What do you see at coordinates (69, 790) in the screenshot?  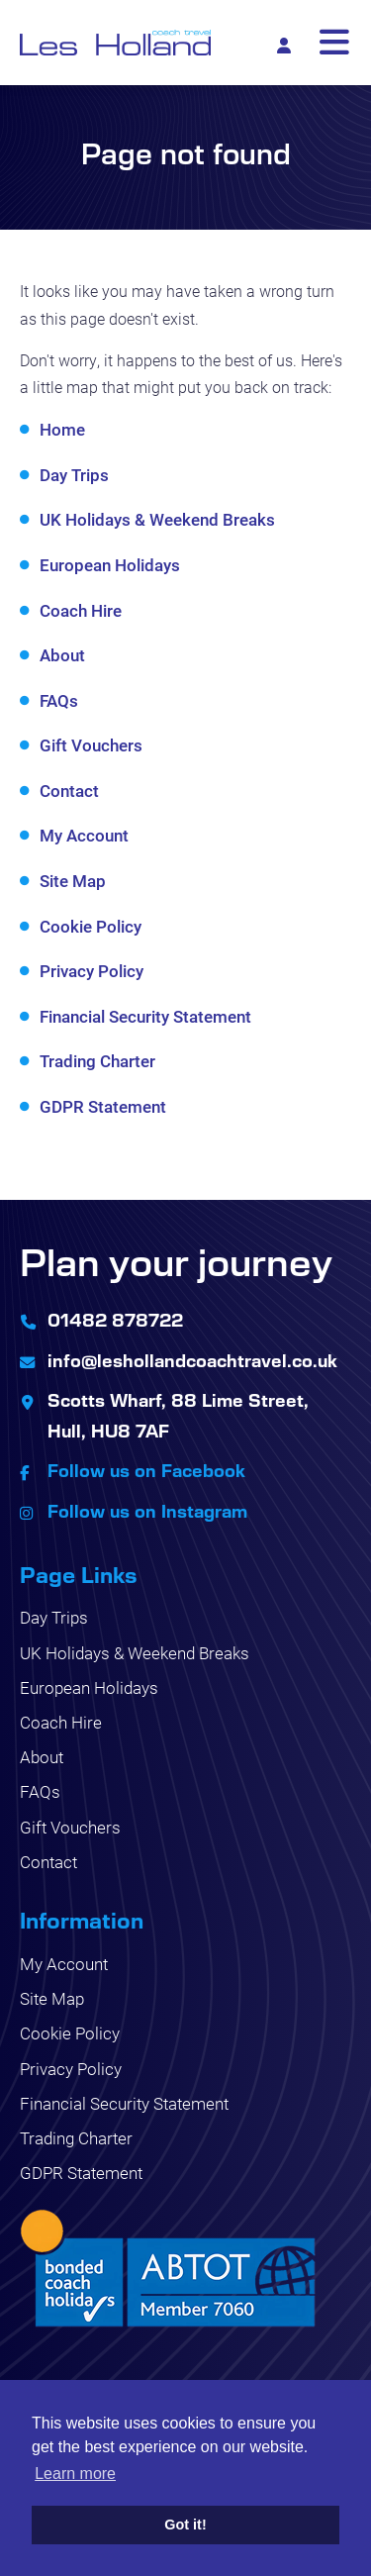 I see `Contact` at bounding box center [69, 790].